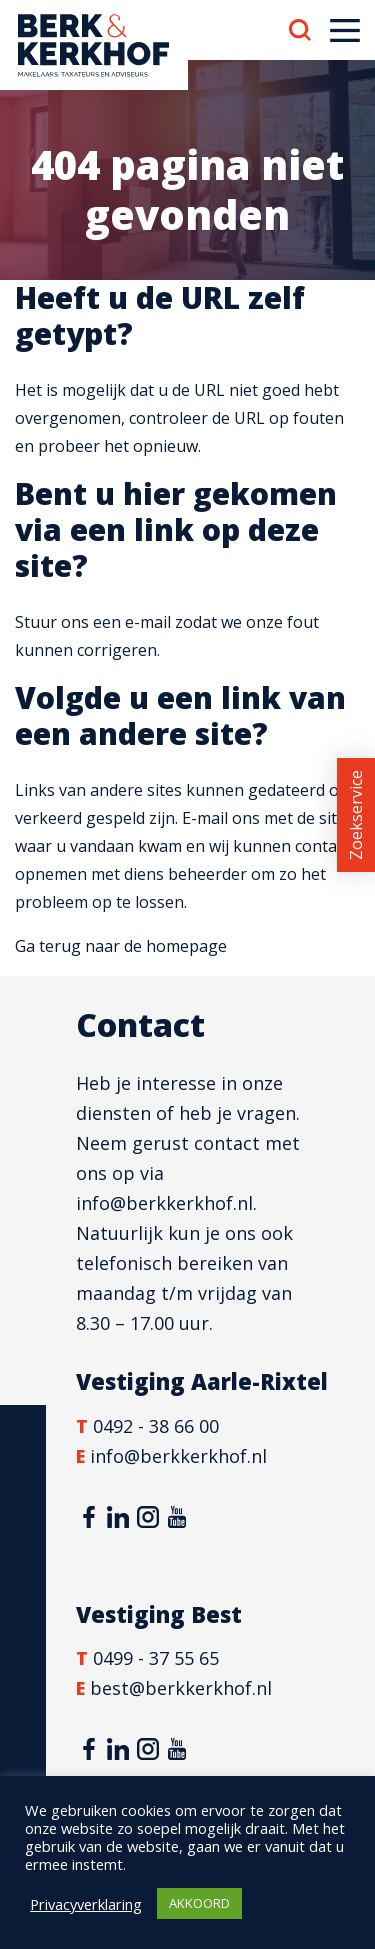  What do you see at coordinates (221, 818) in the screenshot?
I see `E-mail ons` at bounding box center [221, 818].